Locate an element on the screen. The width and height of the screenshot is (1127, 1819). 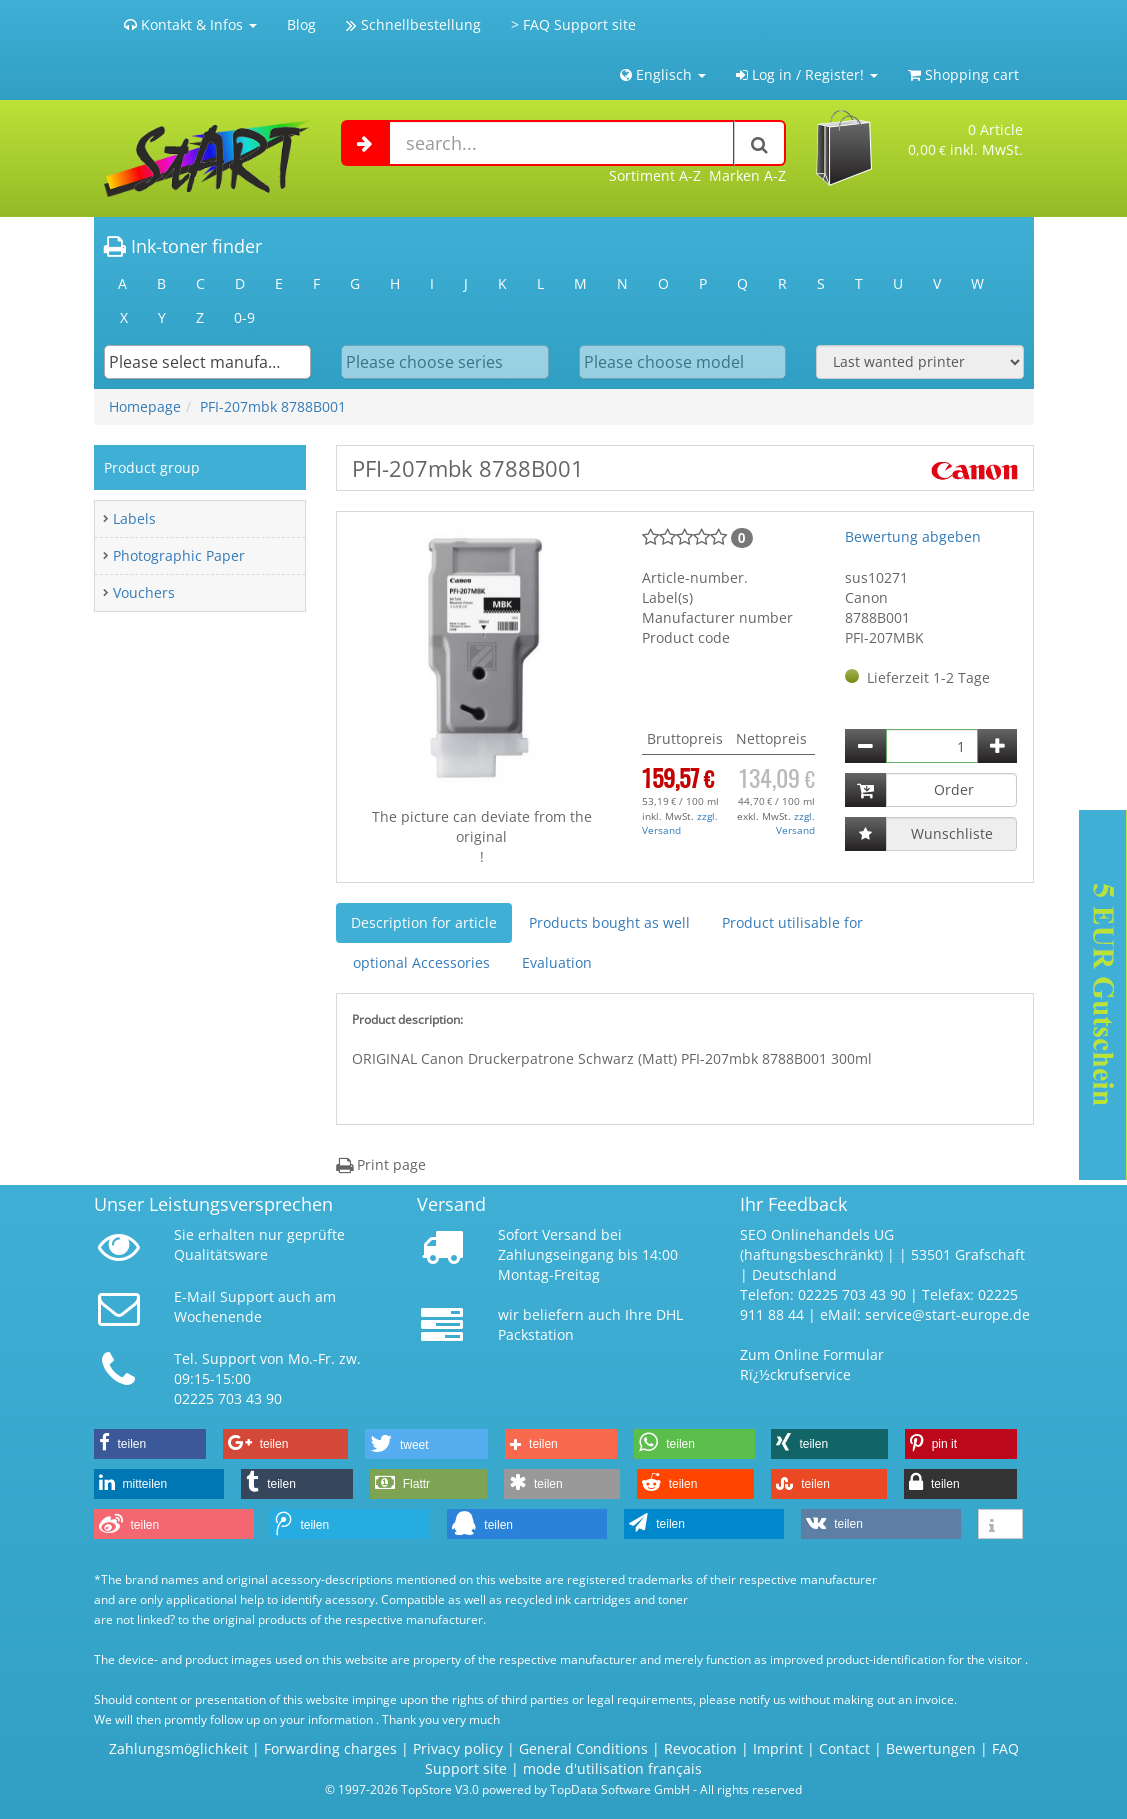
Labels is located at coordinates (134, 518).